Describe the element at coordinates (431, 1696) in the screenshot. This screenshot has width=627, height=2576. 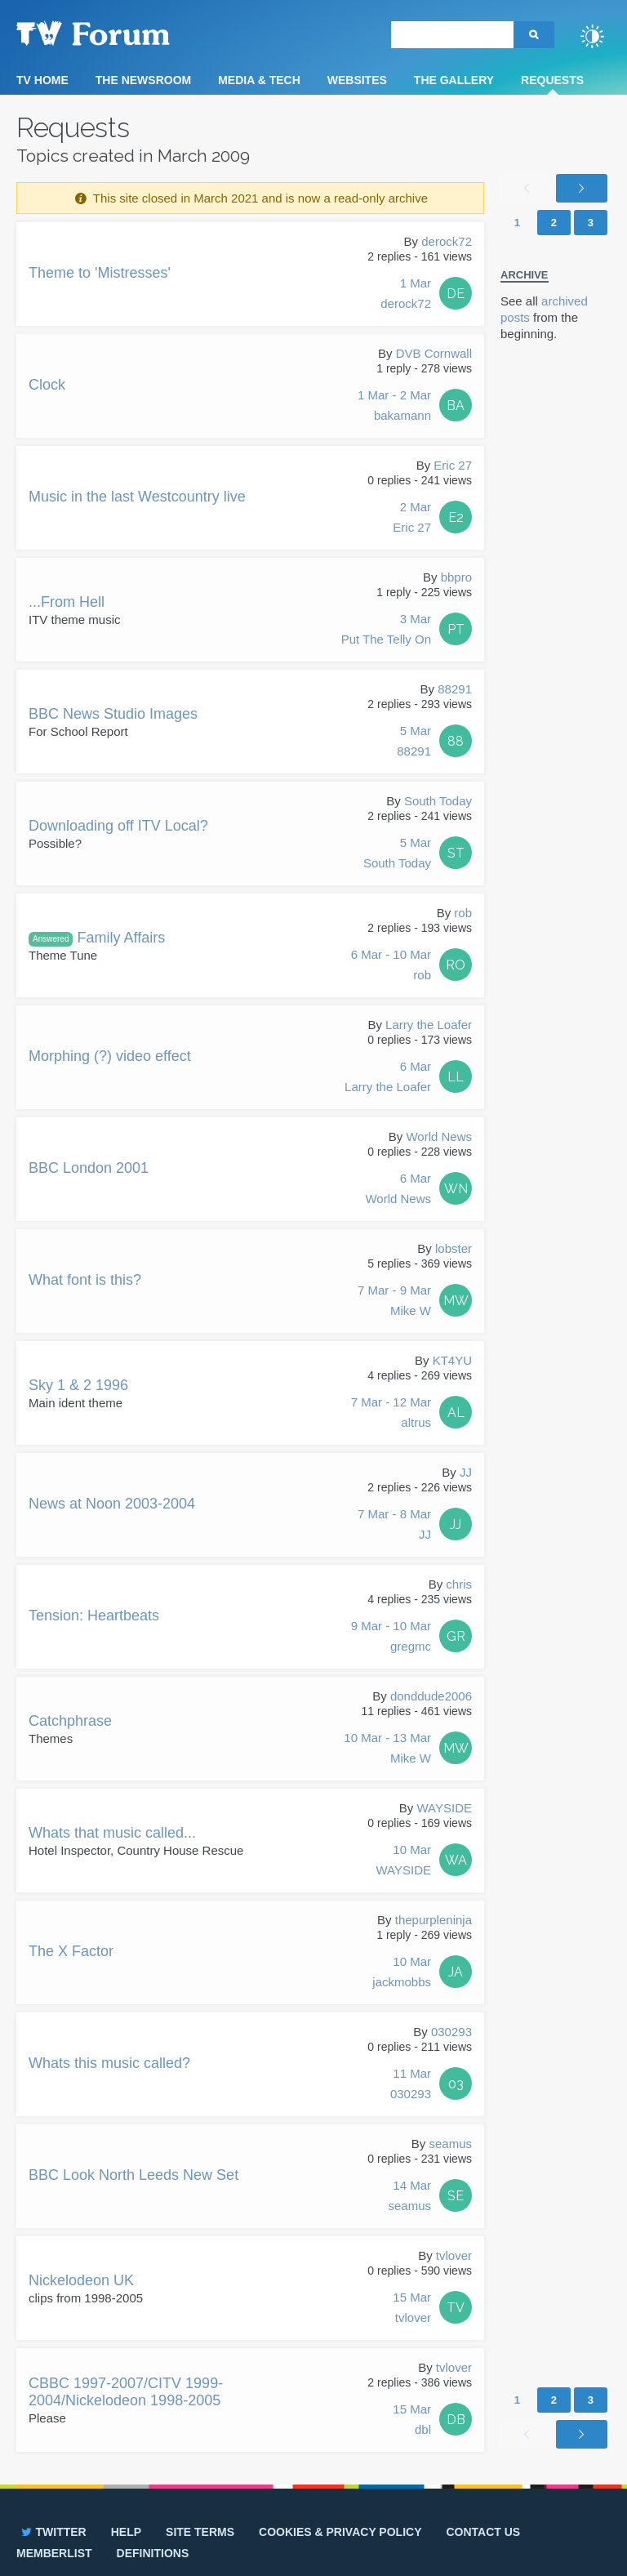
I see `donddude2006` at that location.